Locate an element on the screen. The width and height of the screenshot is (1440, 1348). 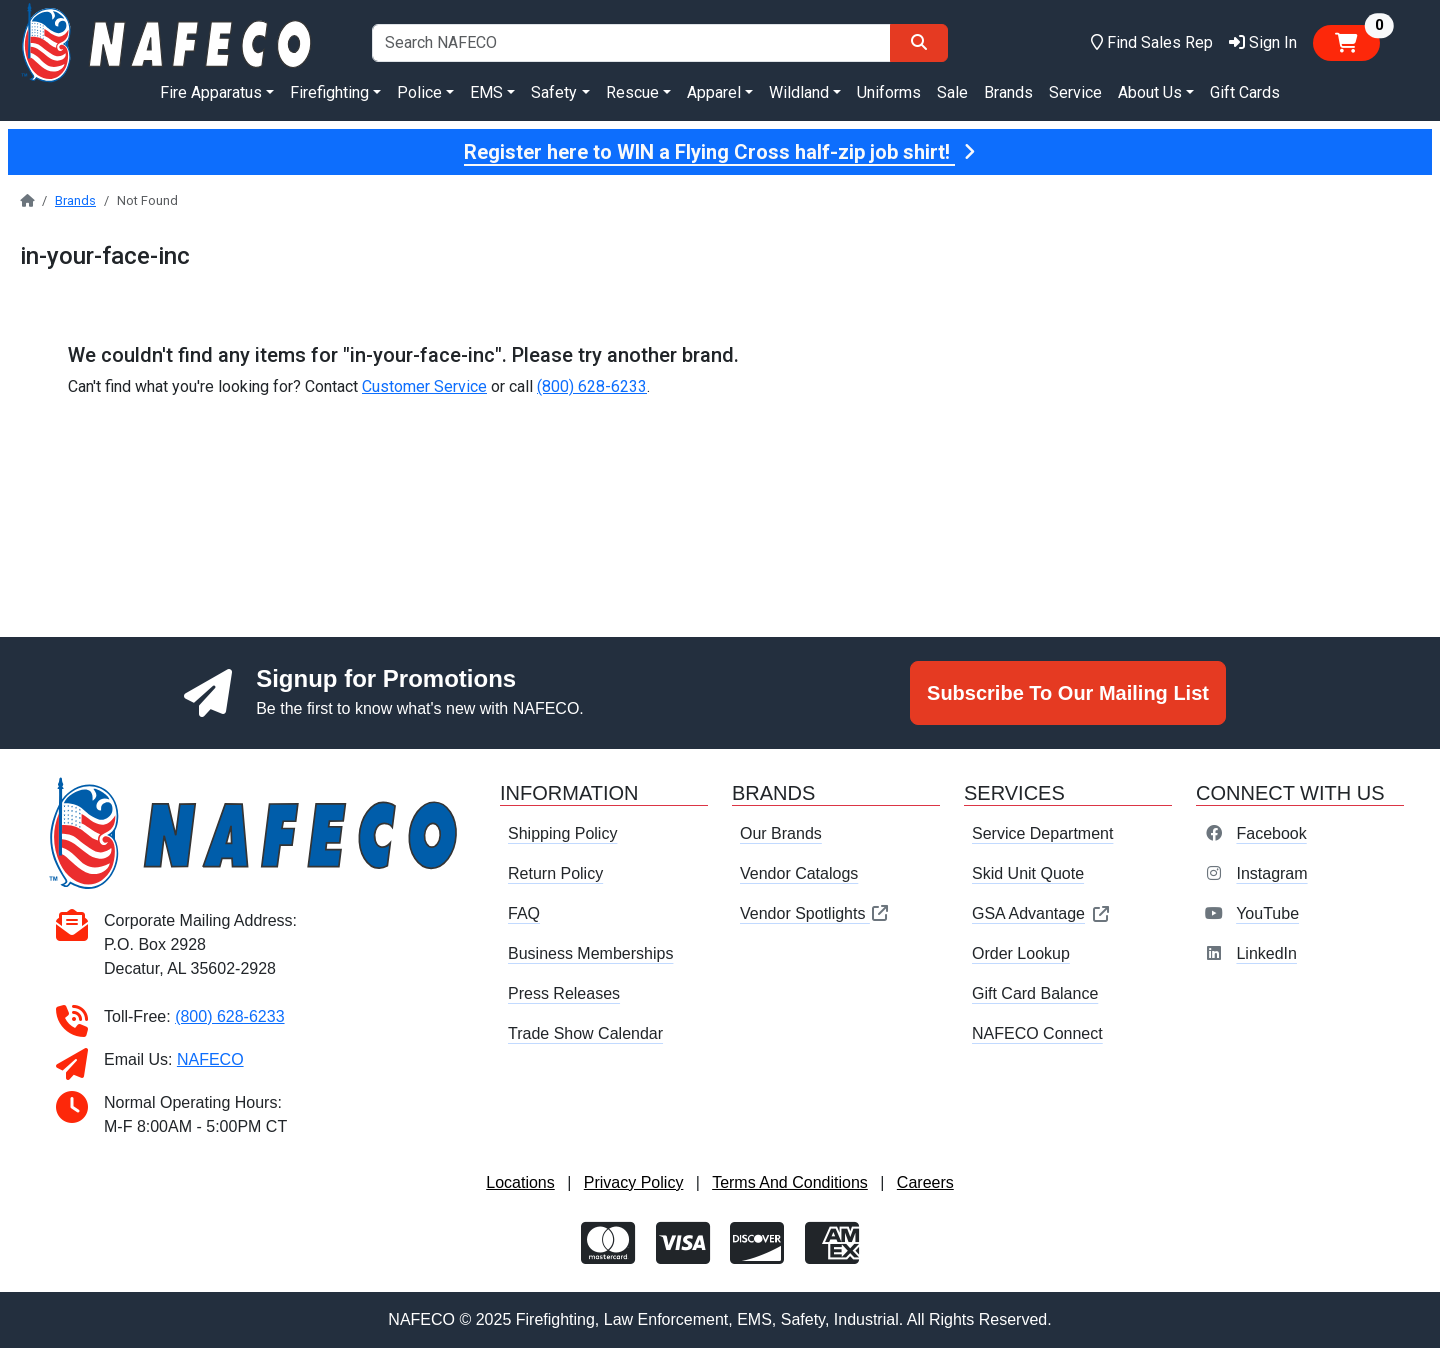
Register here to WIN a Flying Cross half-zip job shirt! is located at coordinates (720, 152).